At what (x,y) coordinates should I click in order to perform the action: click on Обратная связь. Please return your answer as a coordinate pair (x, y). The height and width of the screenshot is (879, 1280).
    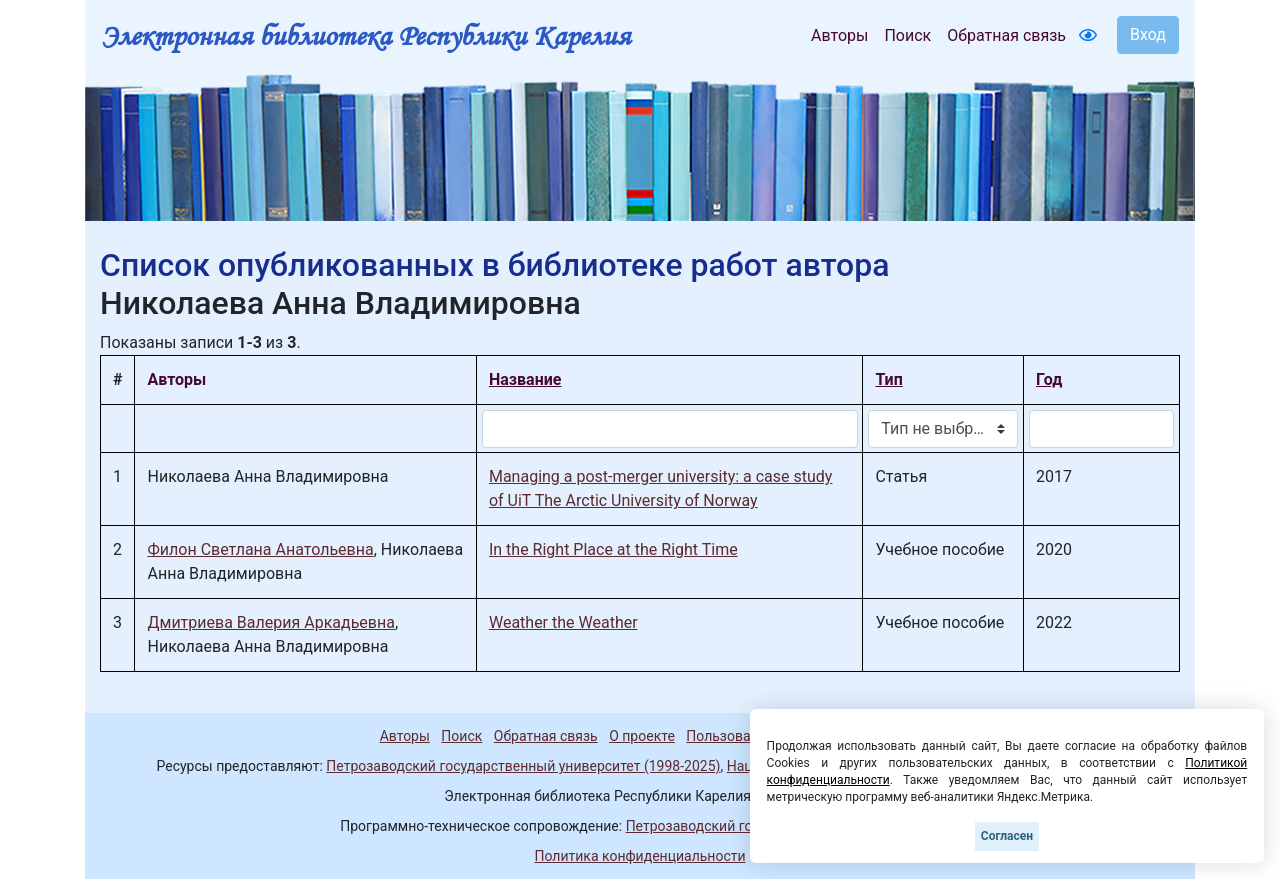
    Looking at the image, I should click on (1006, 35).